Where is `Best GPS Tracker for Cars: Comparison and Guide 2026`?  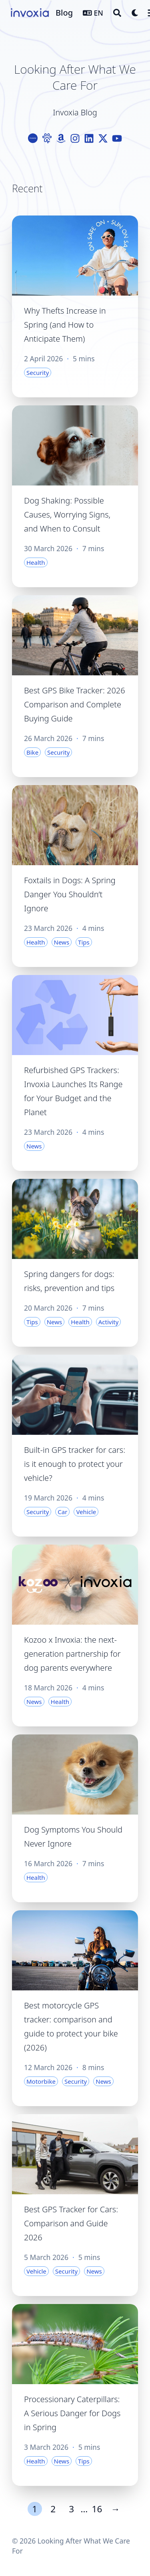 Best GPS Tracker for Cars: Comparison and Guide 2026 is located at coordinates (71, 2223).